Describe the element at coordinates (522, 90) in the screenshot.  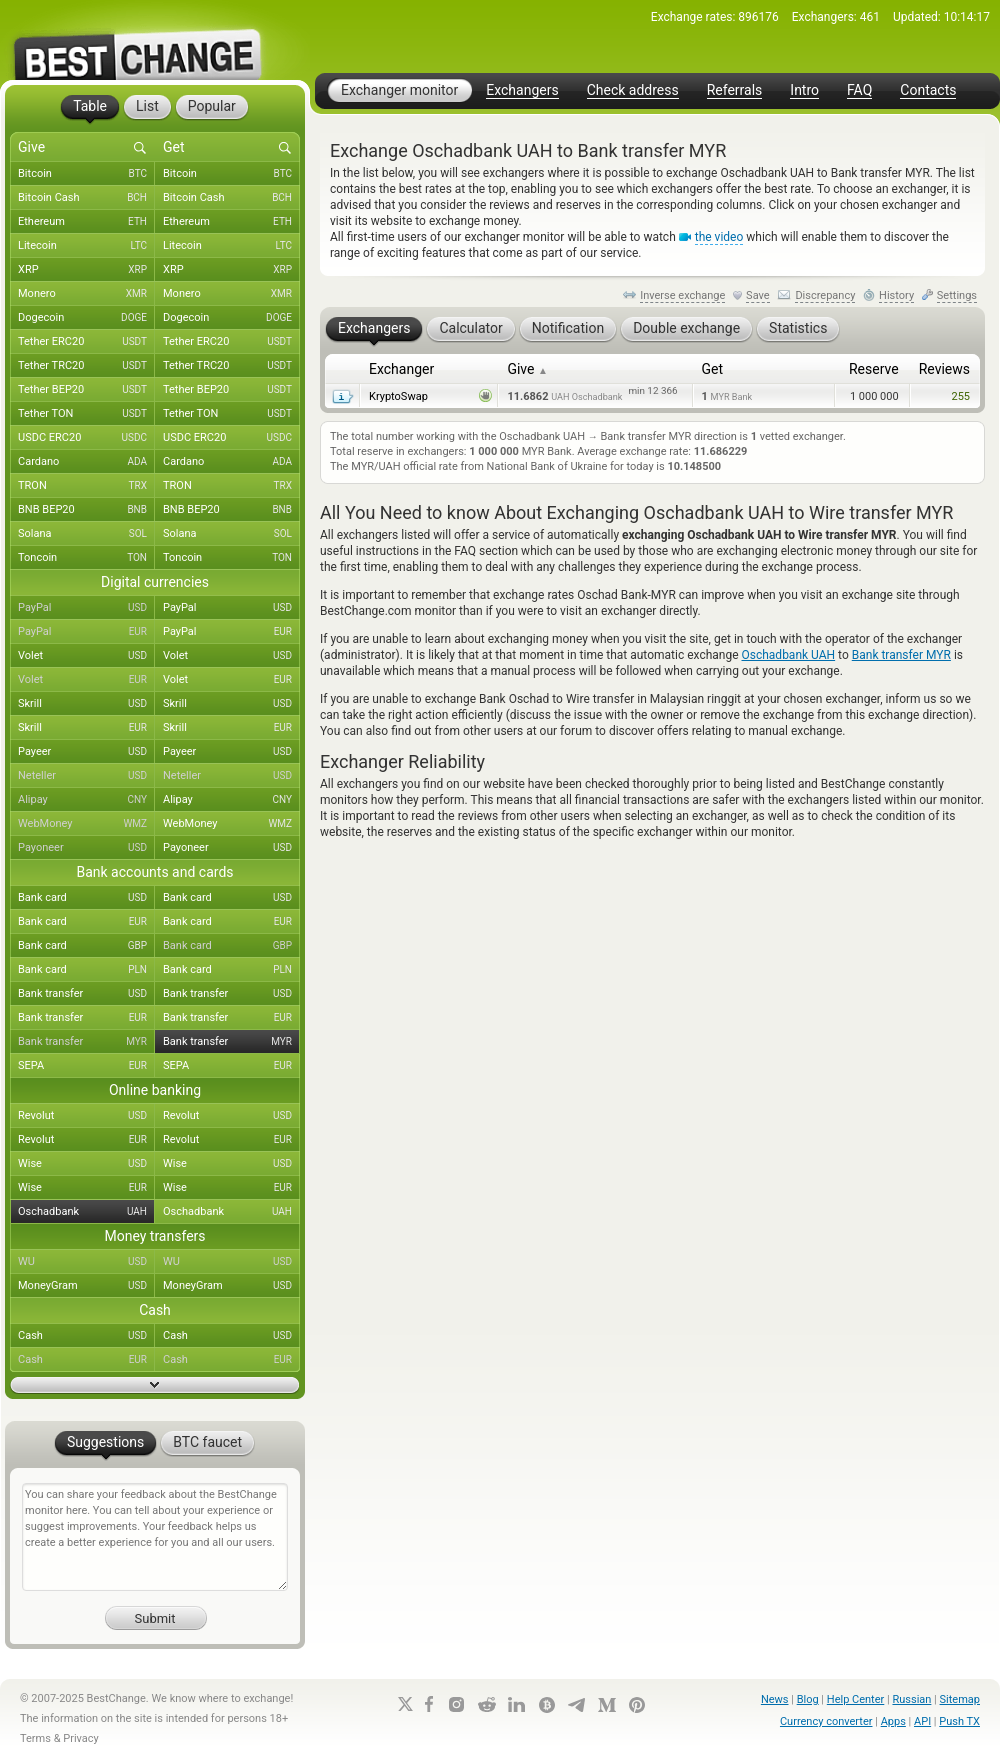
I see `Exchangers` at that location.